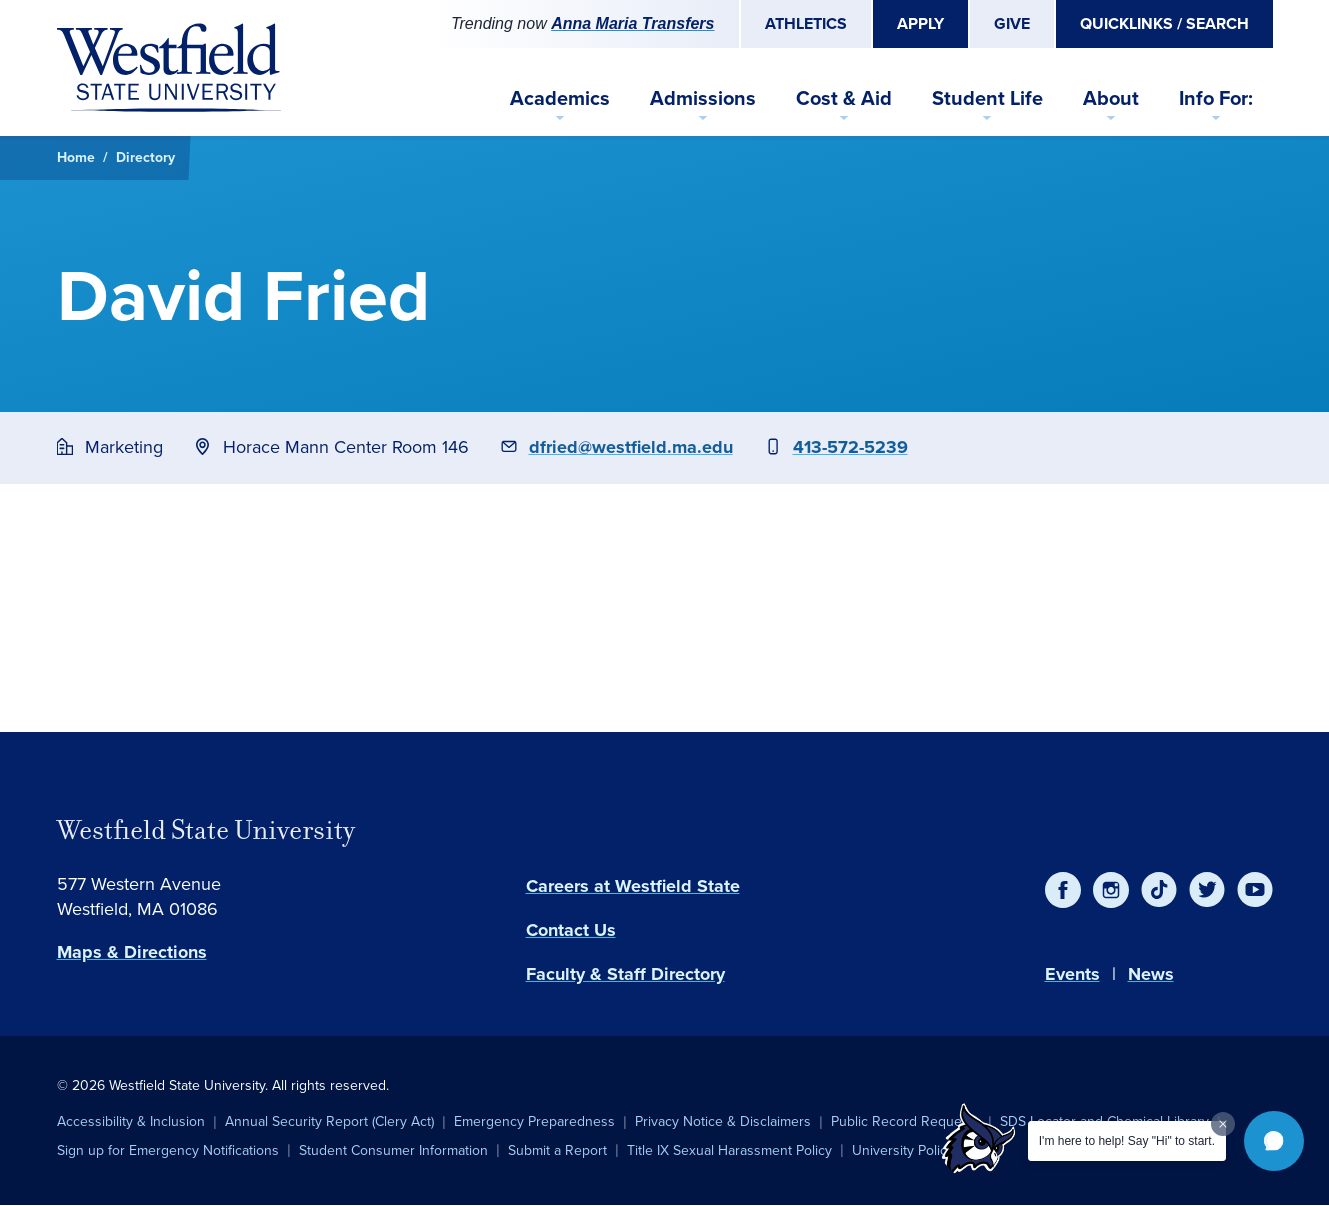  I want to click on [Instagram], so click(1111, 890).